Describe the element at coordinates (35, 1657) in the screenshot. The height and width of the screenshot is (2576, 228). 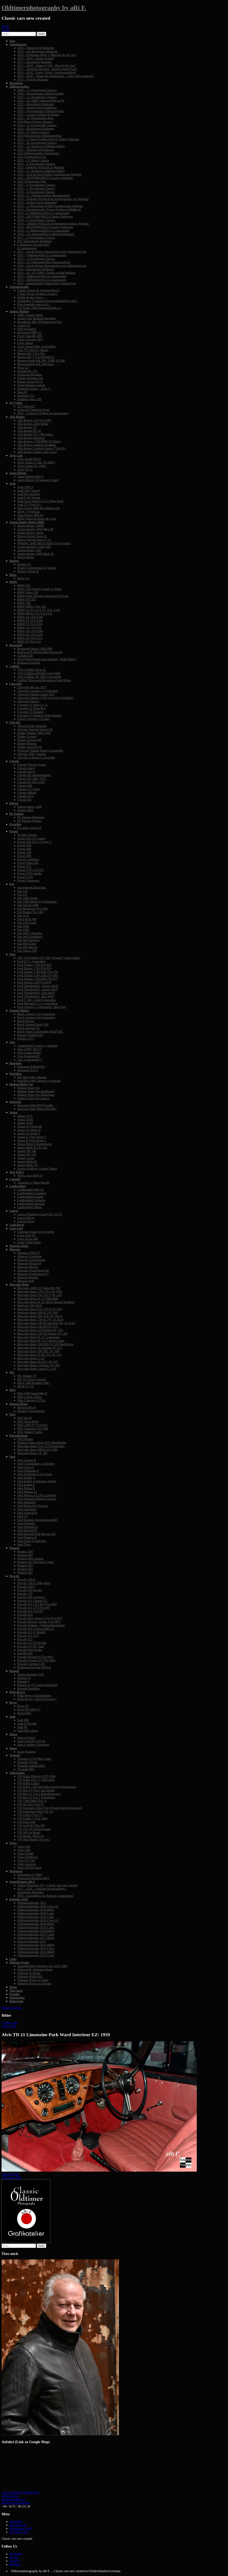
I see `Porsche Boxster S (Typ 981)` at that location.